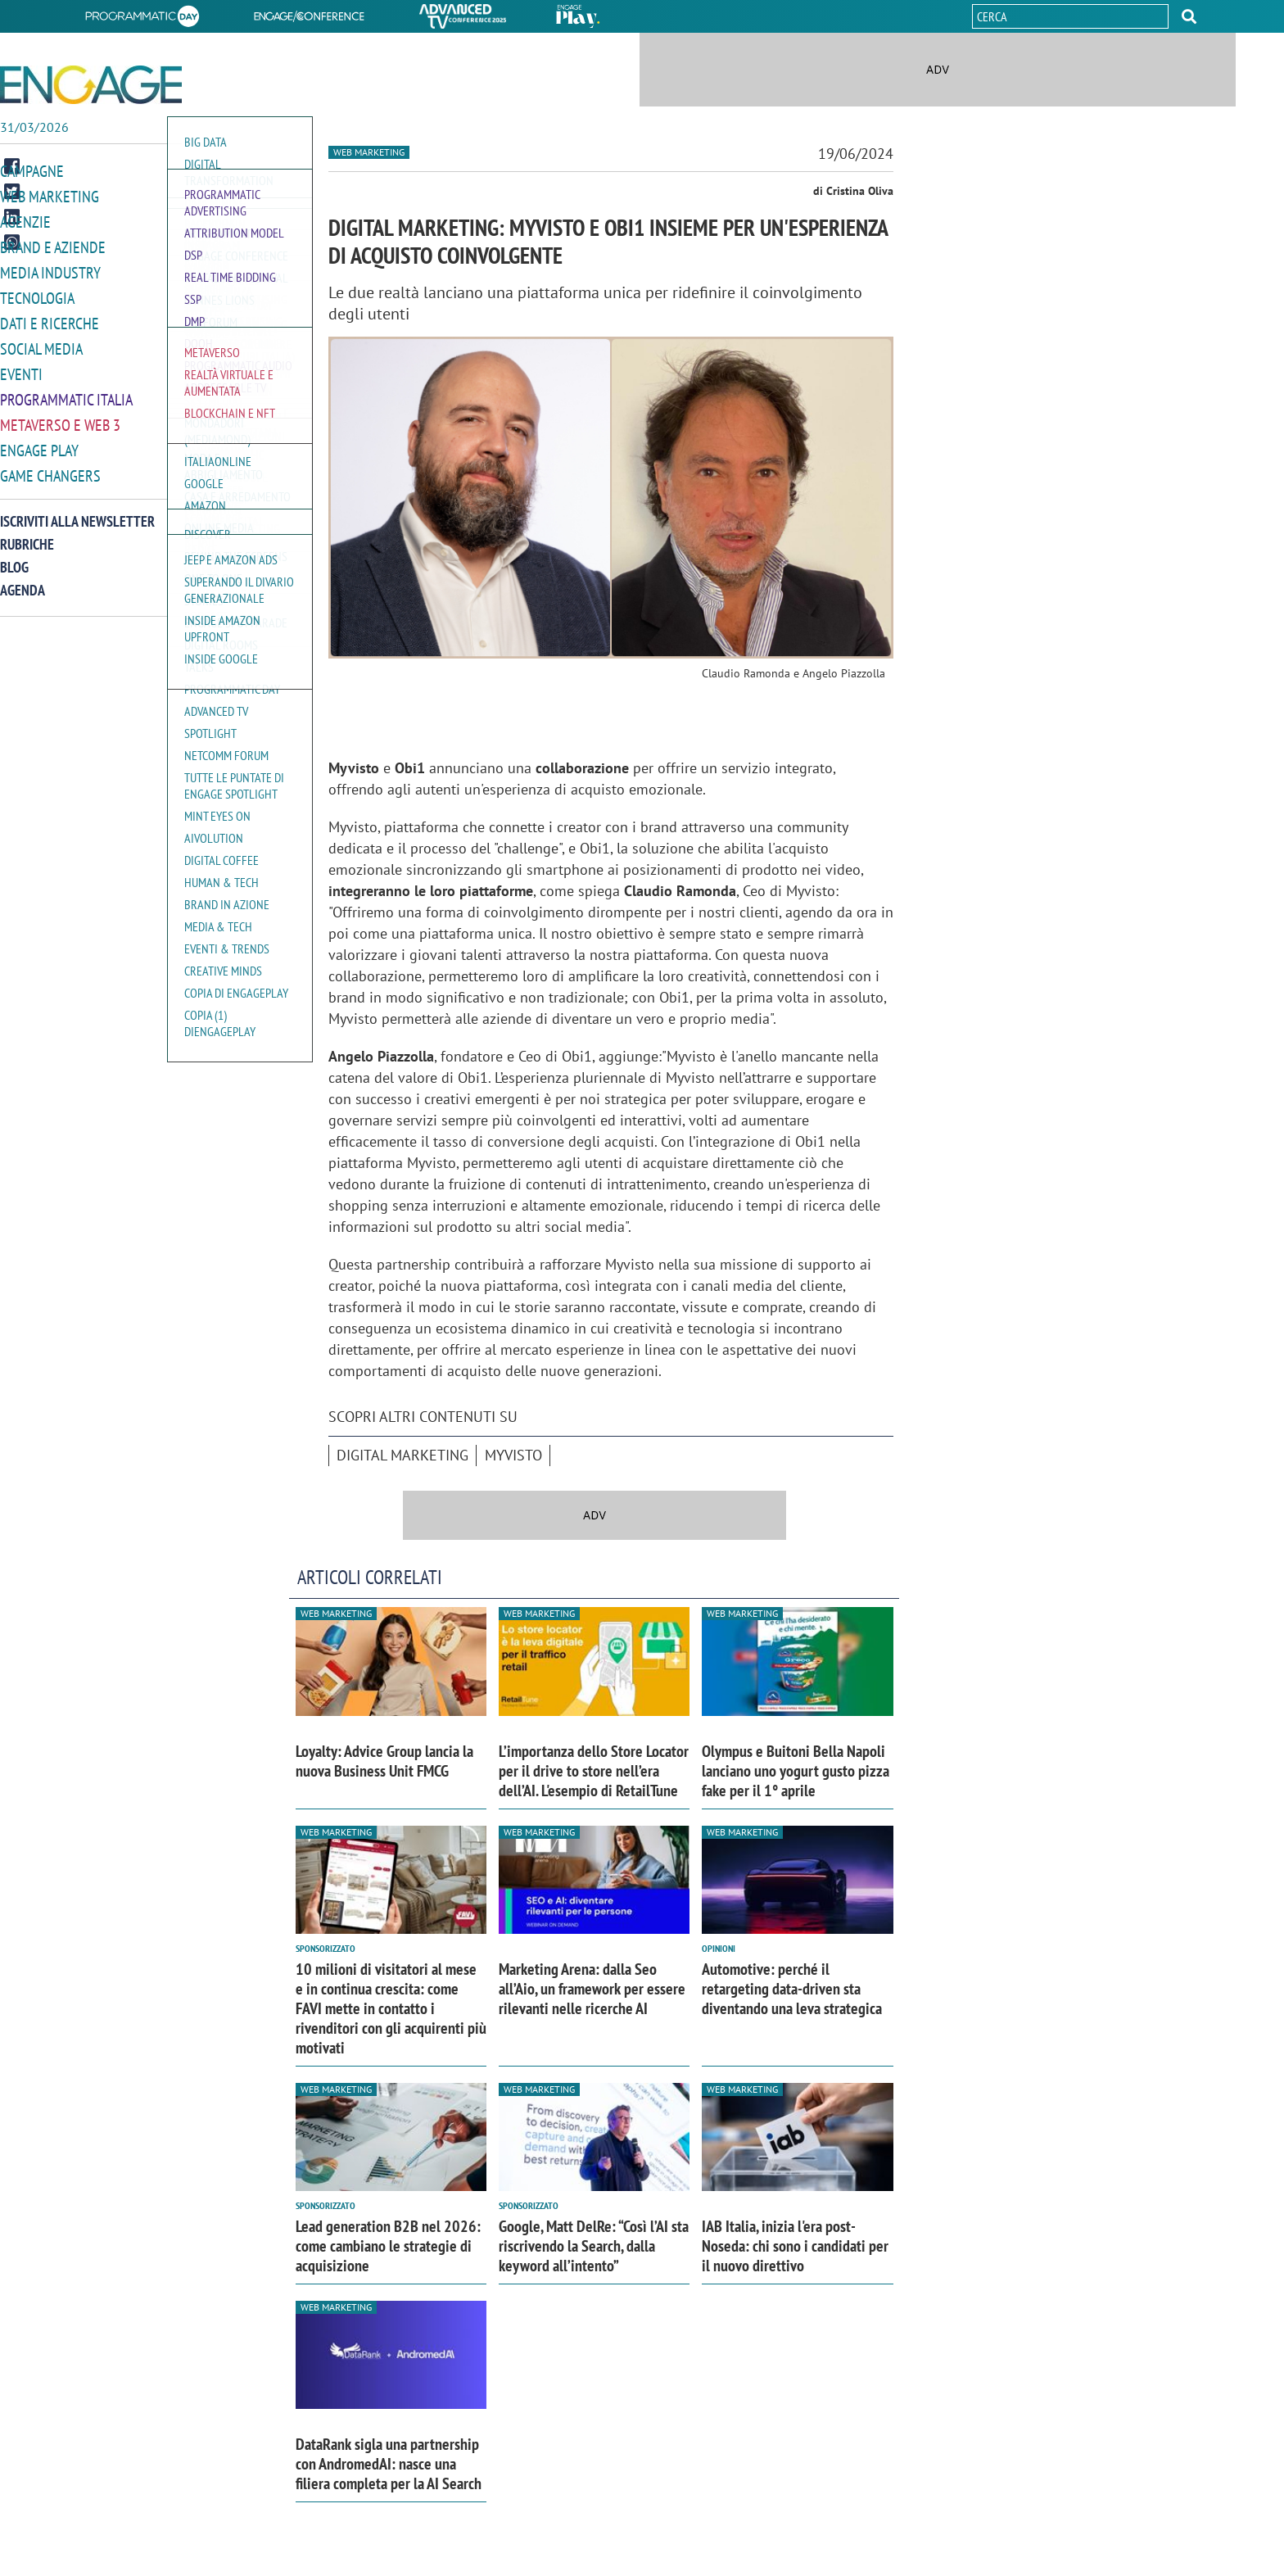 Image resolution: width=1284 pixels, height=2576 pixels. I want to click on Web Marketing, so click(49, 195).